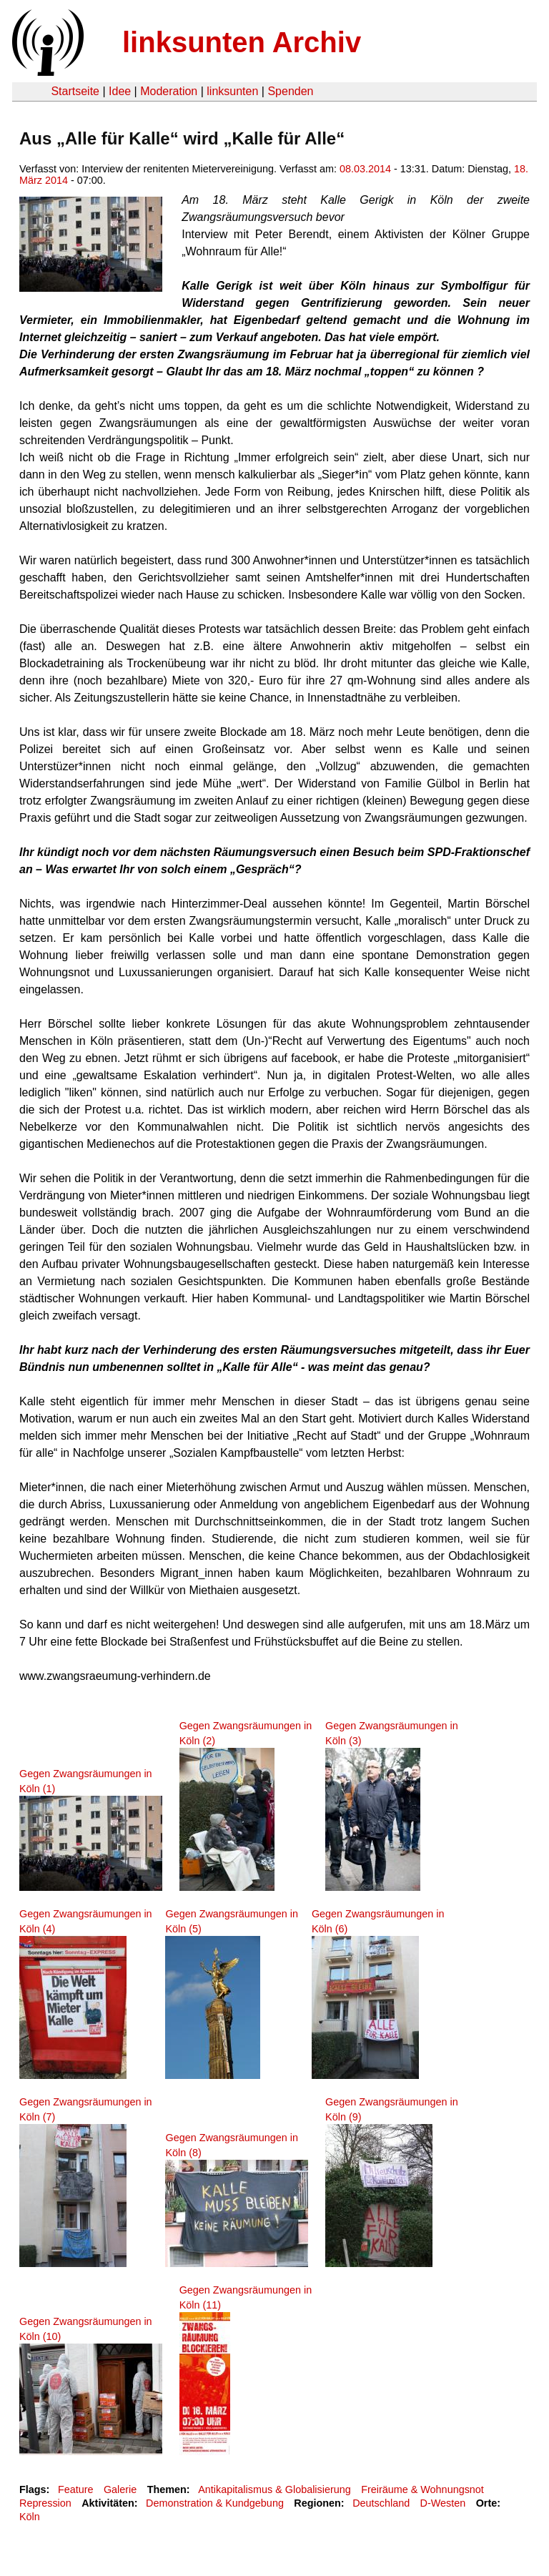 The image size is (549, 2576). Describe the element at coordinates (75, 91) in the screenshot. I see `Startseite` at that location.